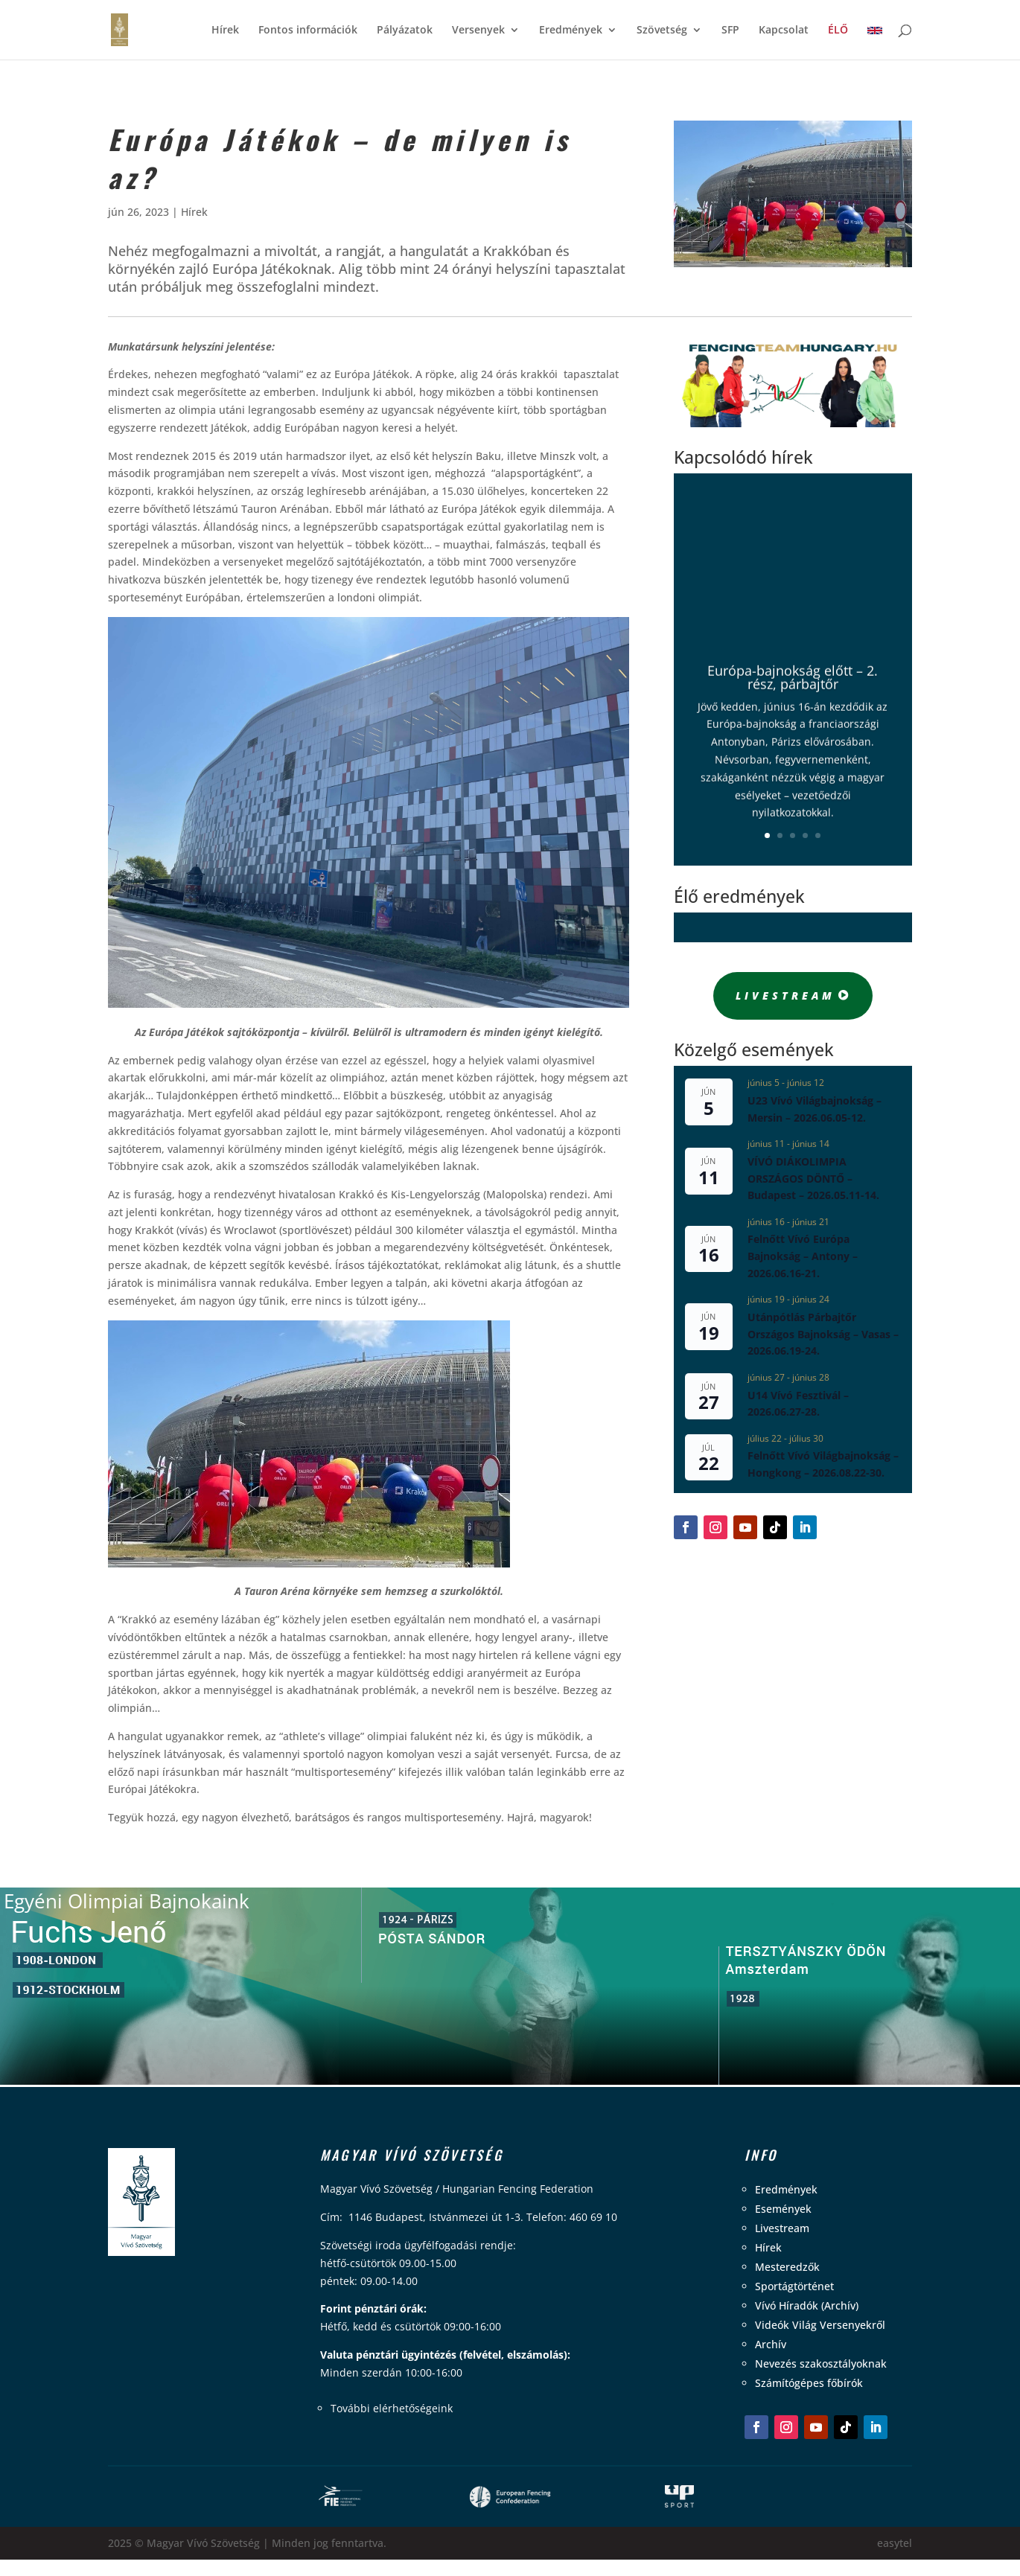 This screenshot has width=1020, height=2576. Describe the element at coordinates (405, 30) in the screenshot. I see `Pályázatok` at that location.